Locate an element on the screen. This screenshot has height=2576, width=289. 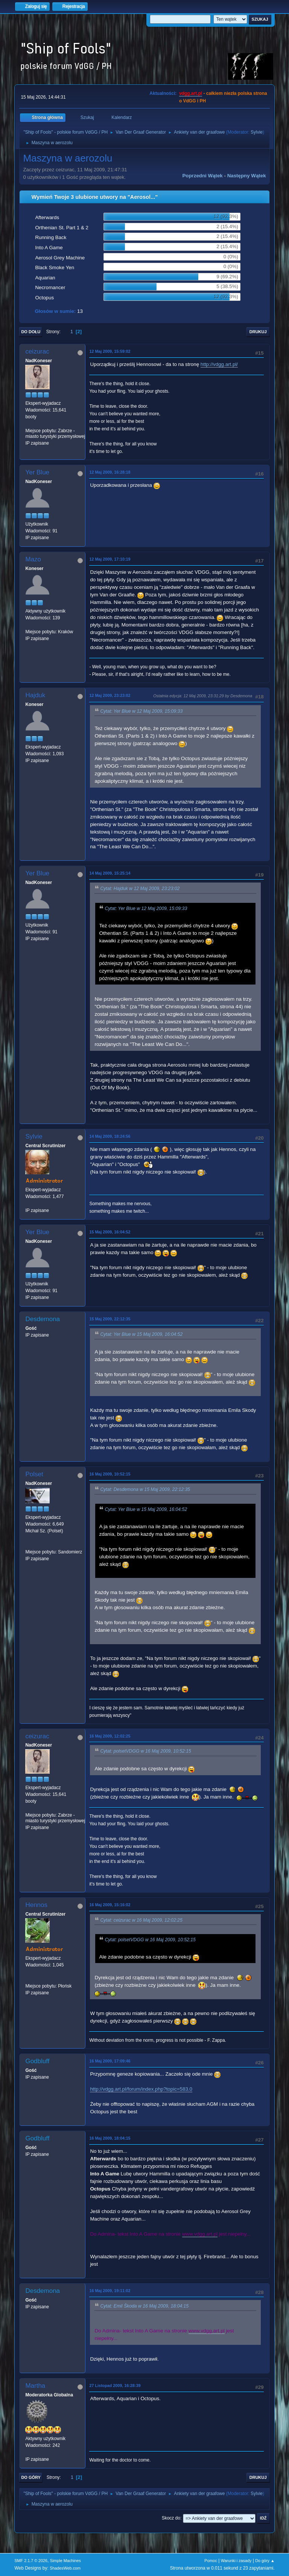
Pomoc is located at coordinates (210, 2560).